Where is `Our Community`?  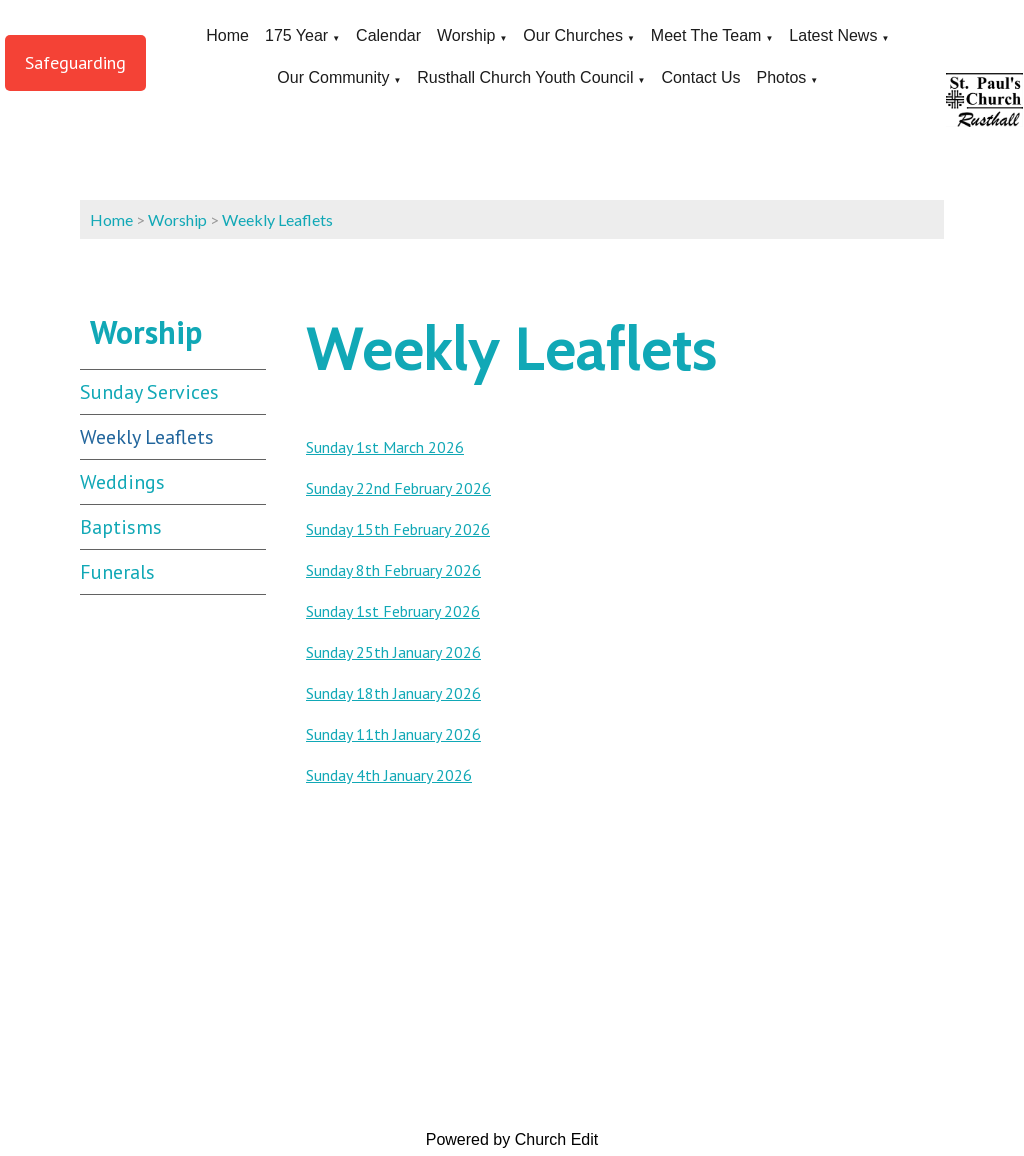 Our Community is located at coordinates (333, 77).